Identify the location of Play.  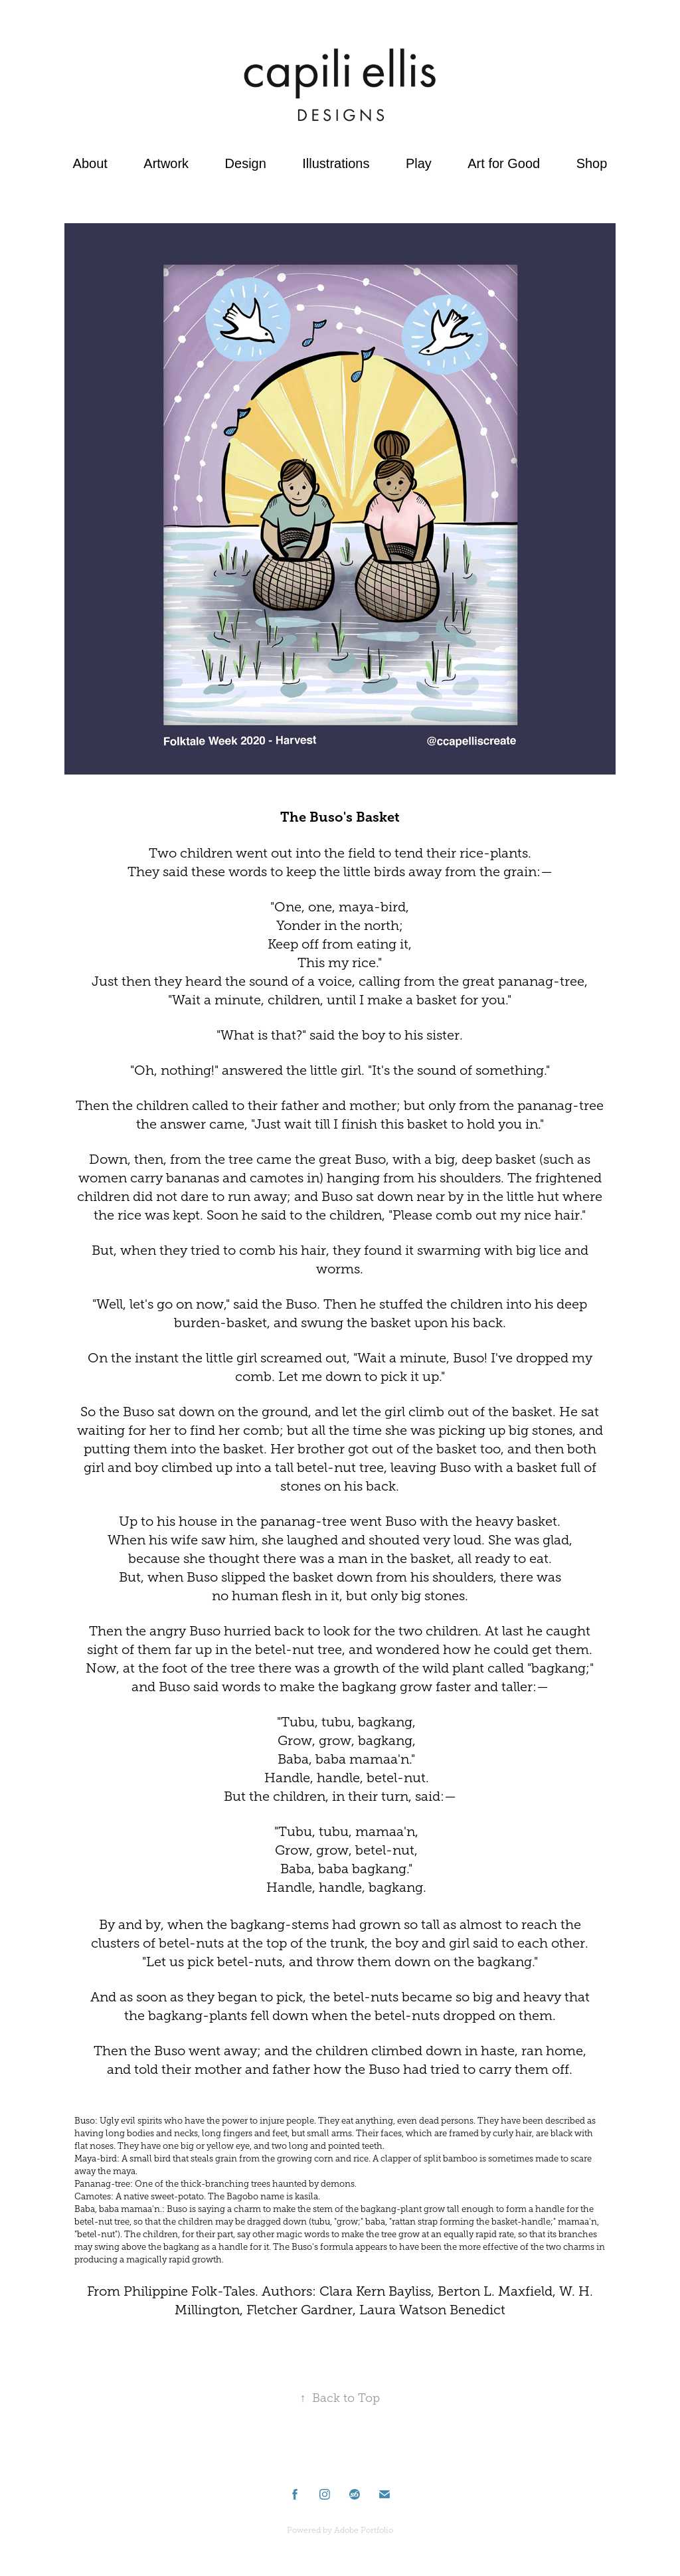
(419, 163).